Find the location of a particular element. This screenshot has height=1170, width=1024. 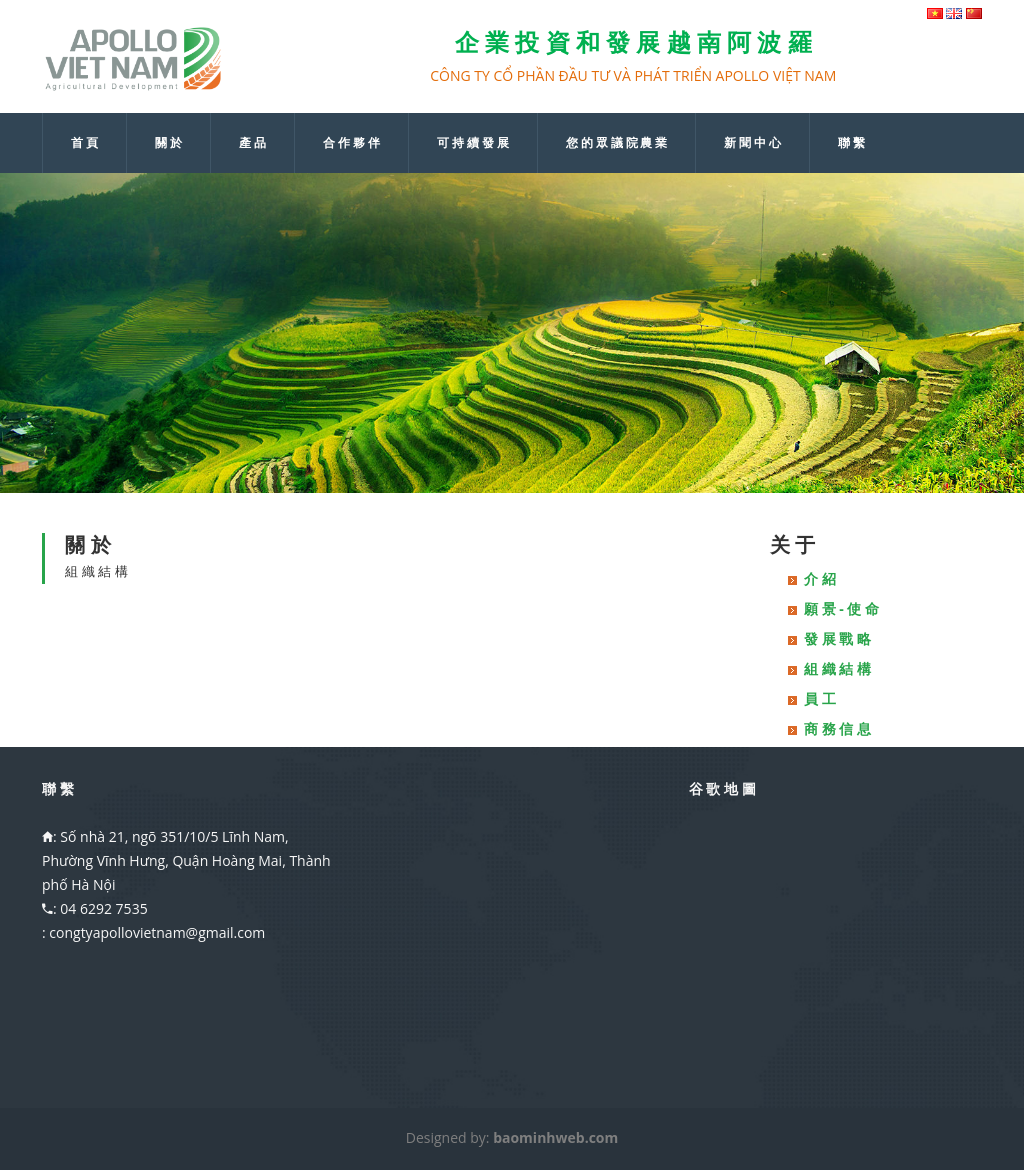

聯 繫 is located at coordinates (851, 143).